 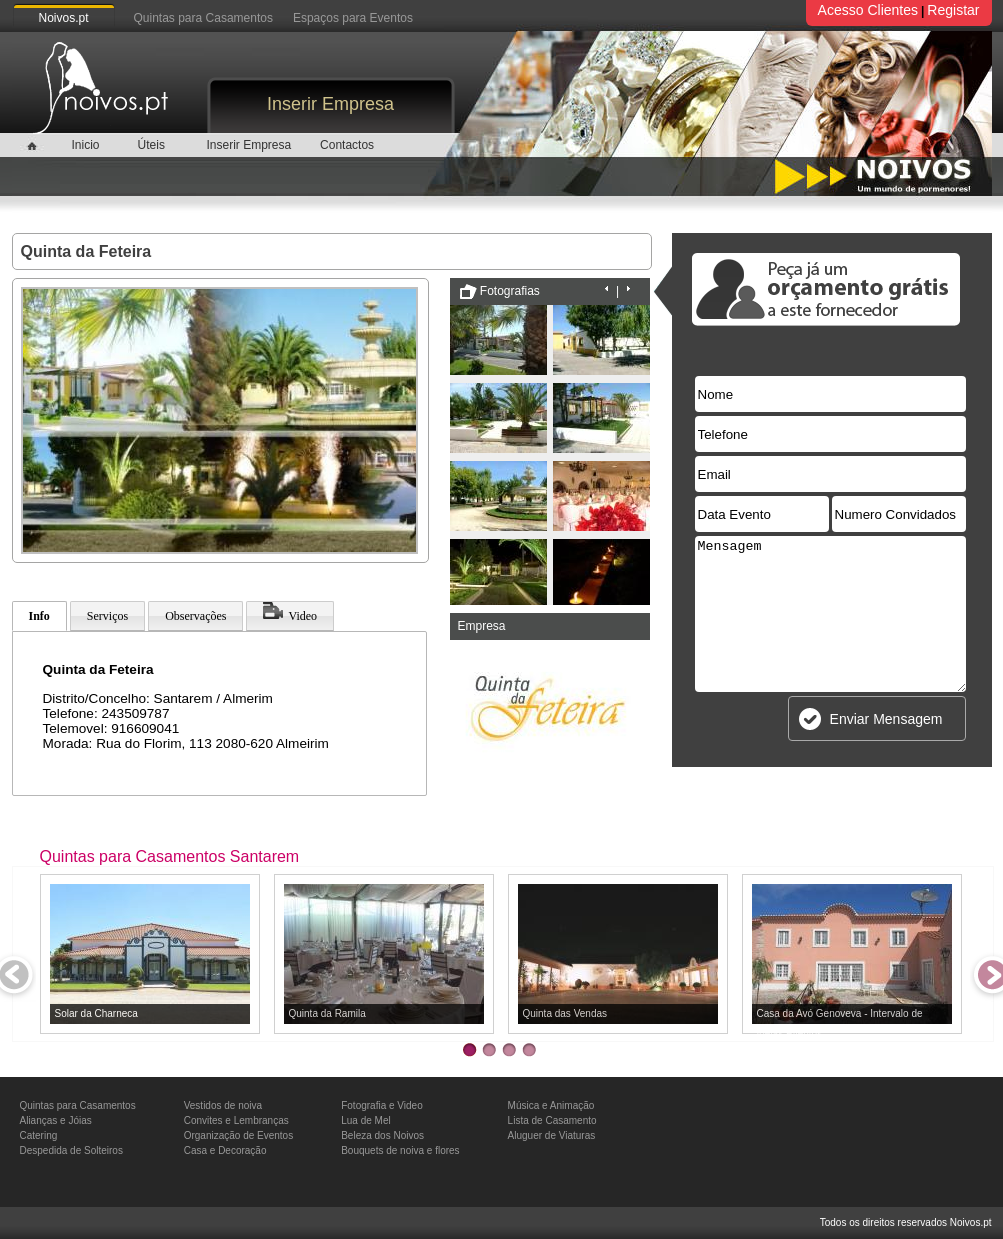 I want to click on Lua de Mel, so click(x=365, y=1120).